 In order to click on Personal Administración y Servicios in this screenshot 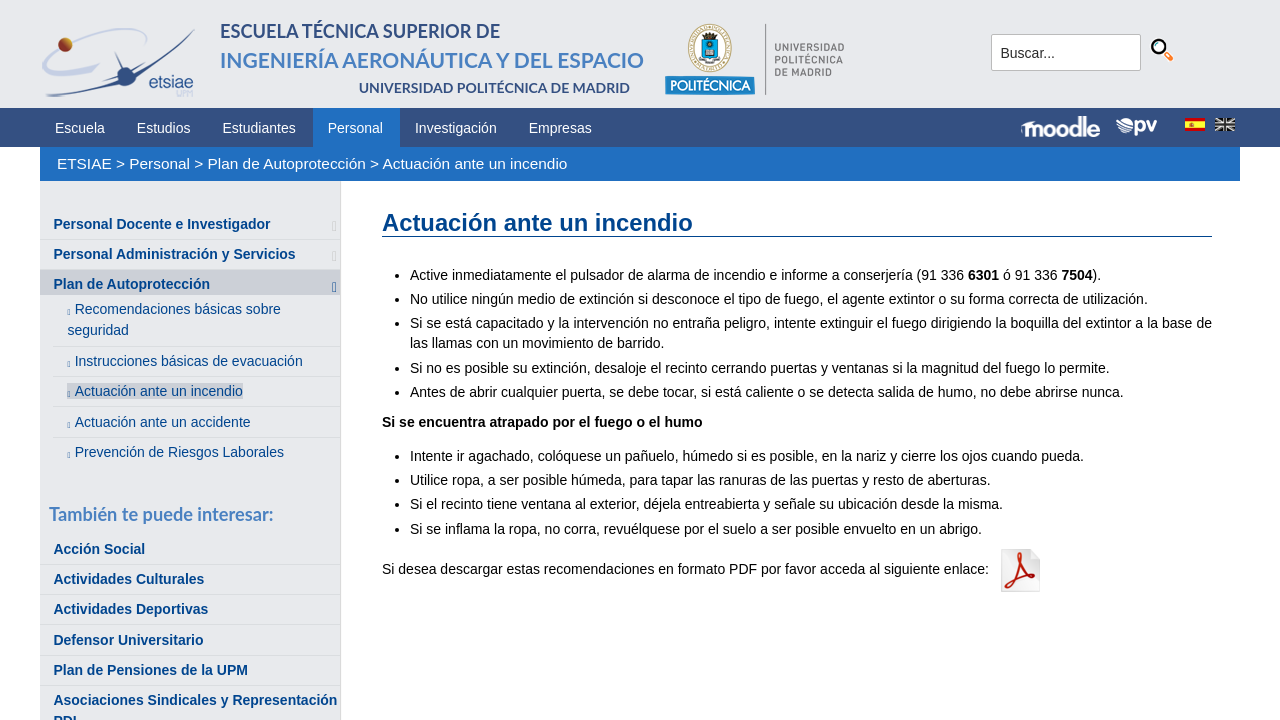, I will do `click(174, 254)`.